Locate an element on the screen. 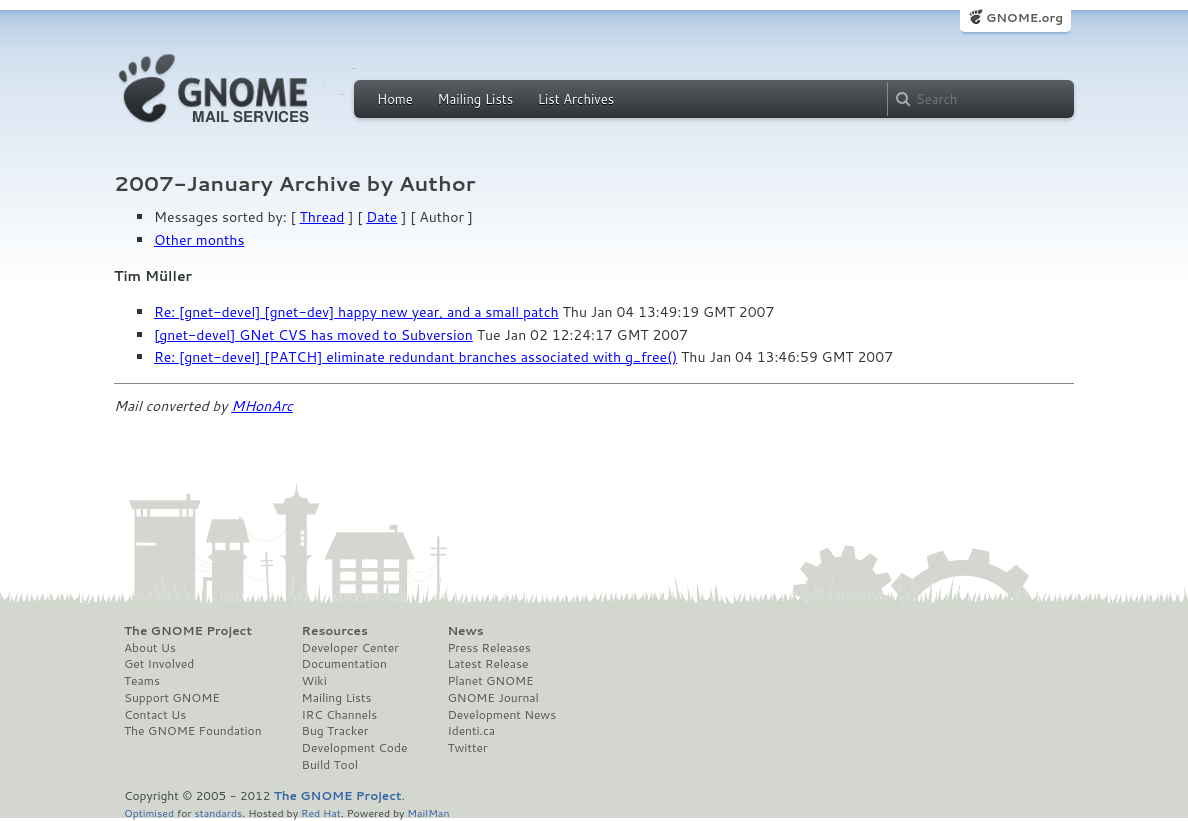 The width and height of the screenshot is (1188, 821). Twitter is located at coordinates (467, 748).